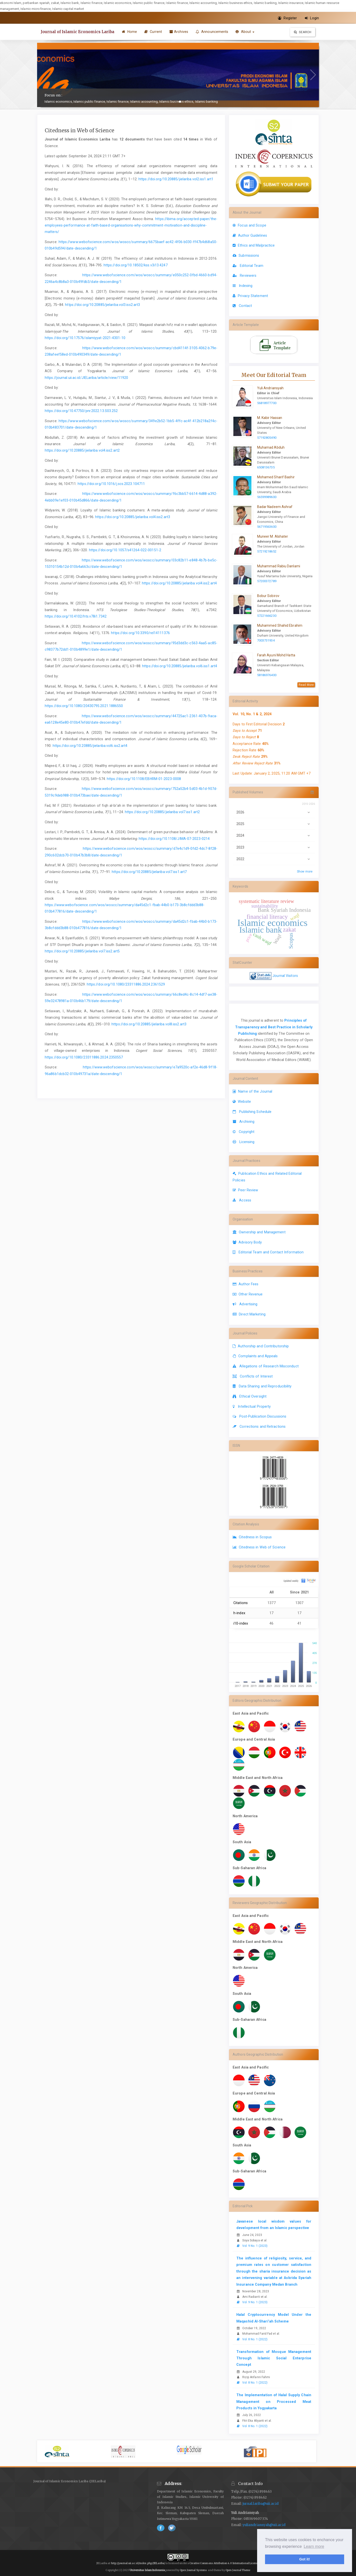 The image size is (356, 2576). I want to click on Login, so click(312, 18).